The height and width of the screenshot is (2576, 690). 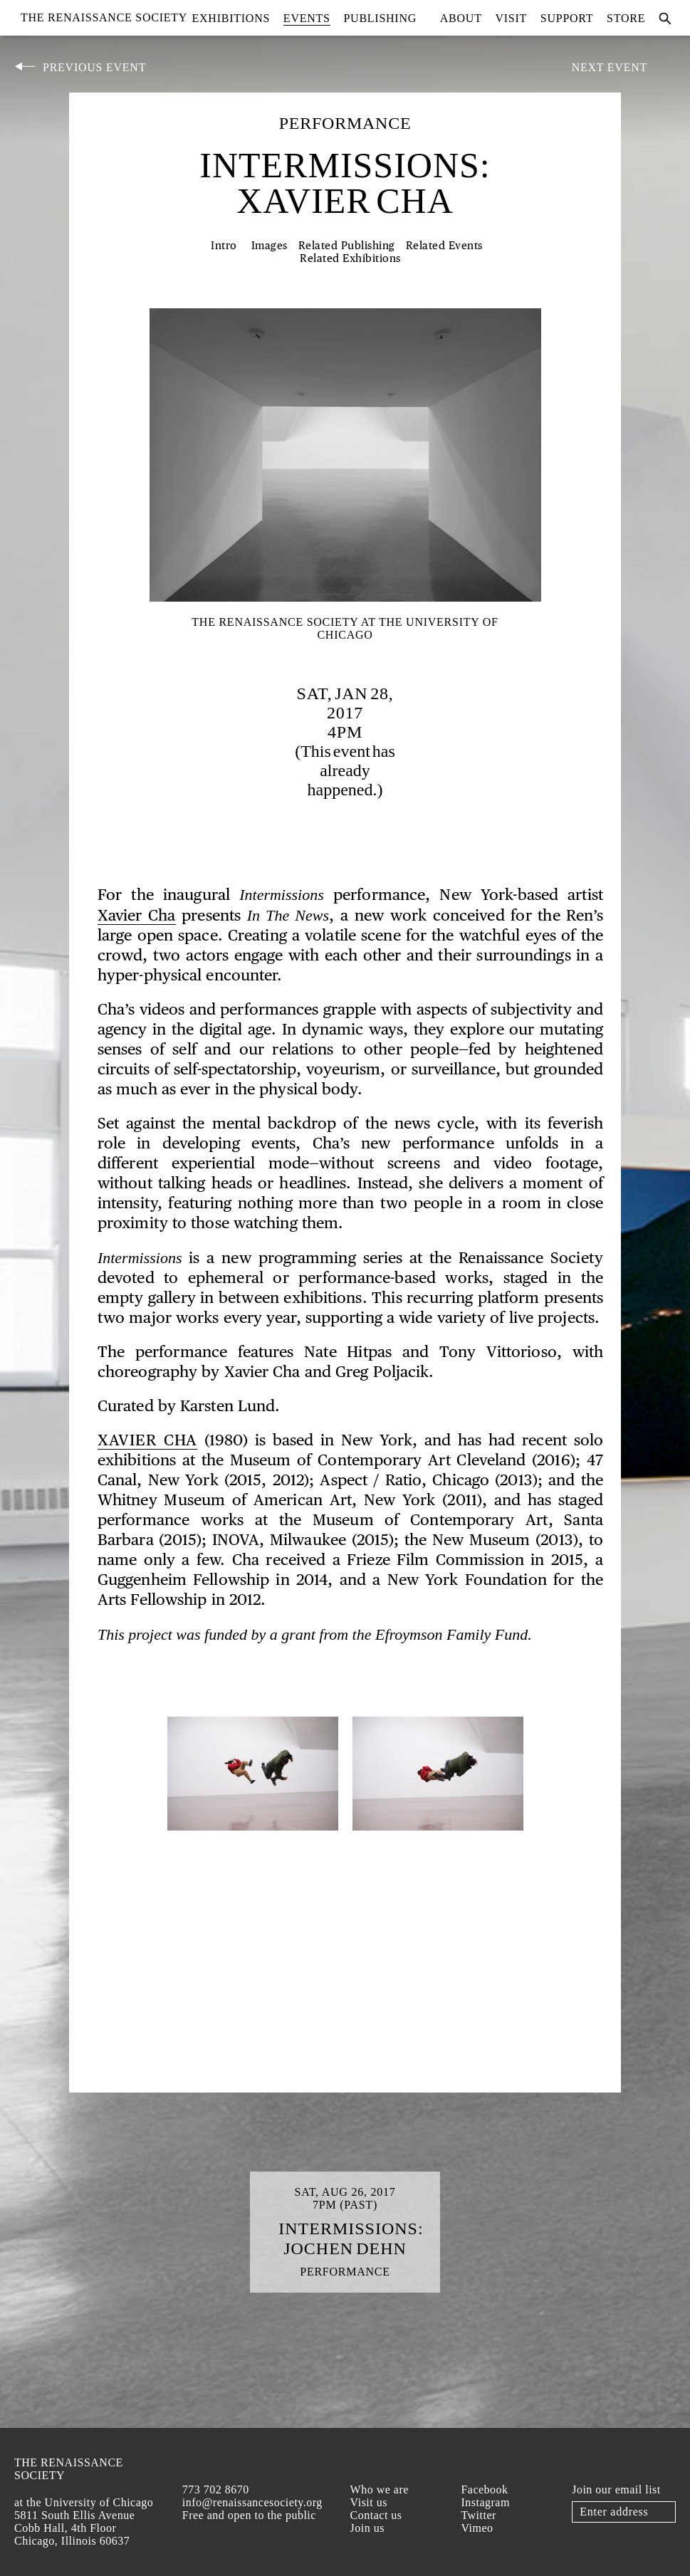 I want to click on Support, so click(x=567, y=18).